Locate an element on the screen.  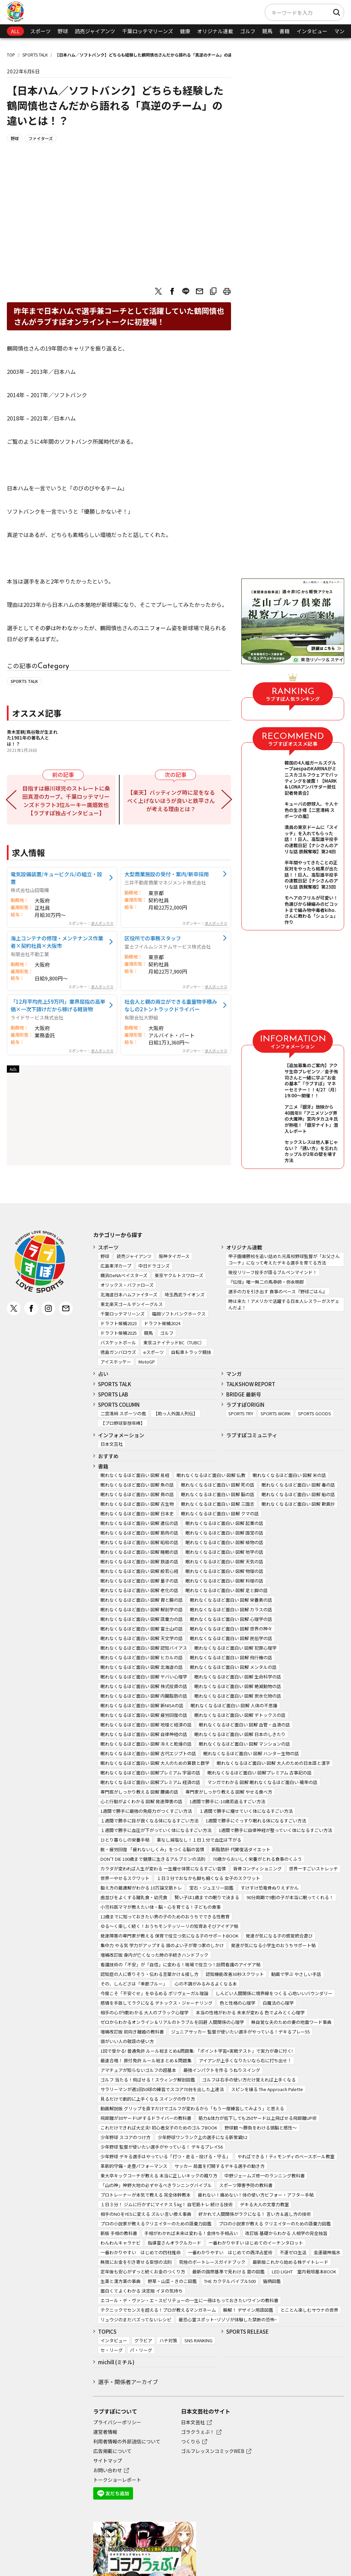
スポーツ is located at coordinates (40, 31).